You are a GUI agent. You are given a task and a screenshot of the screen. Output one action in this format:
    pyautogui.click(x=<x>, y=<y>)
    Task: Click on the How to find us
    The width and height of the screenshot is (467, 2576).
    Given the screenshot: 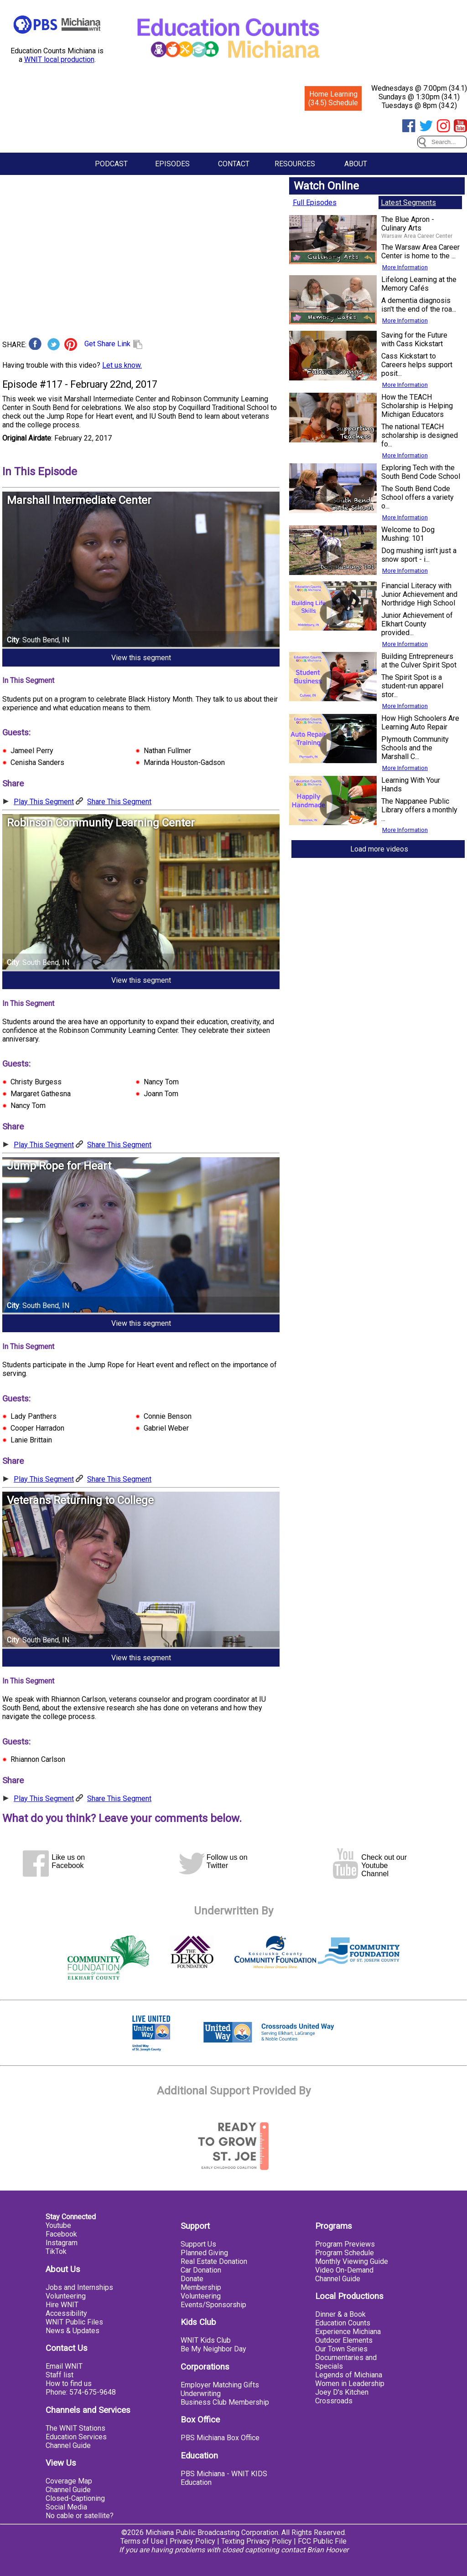 What is the action you would take?
    pyautogui.click(x=69, y=2383)
    